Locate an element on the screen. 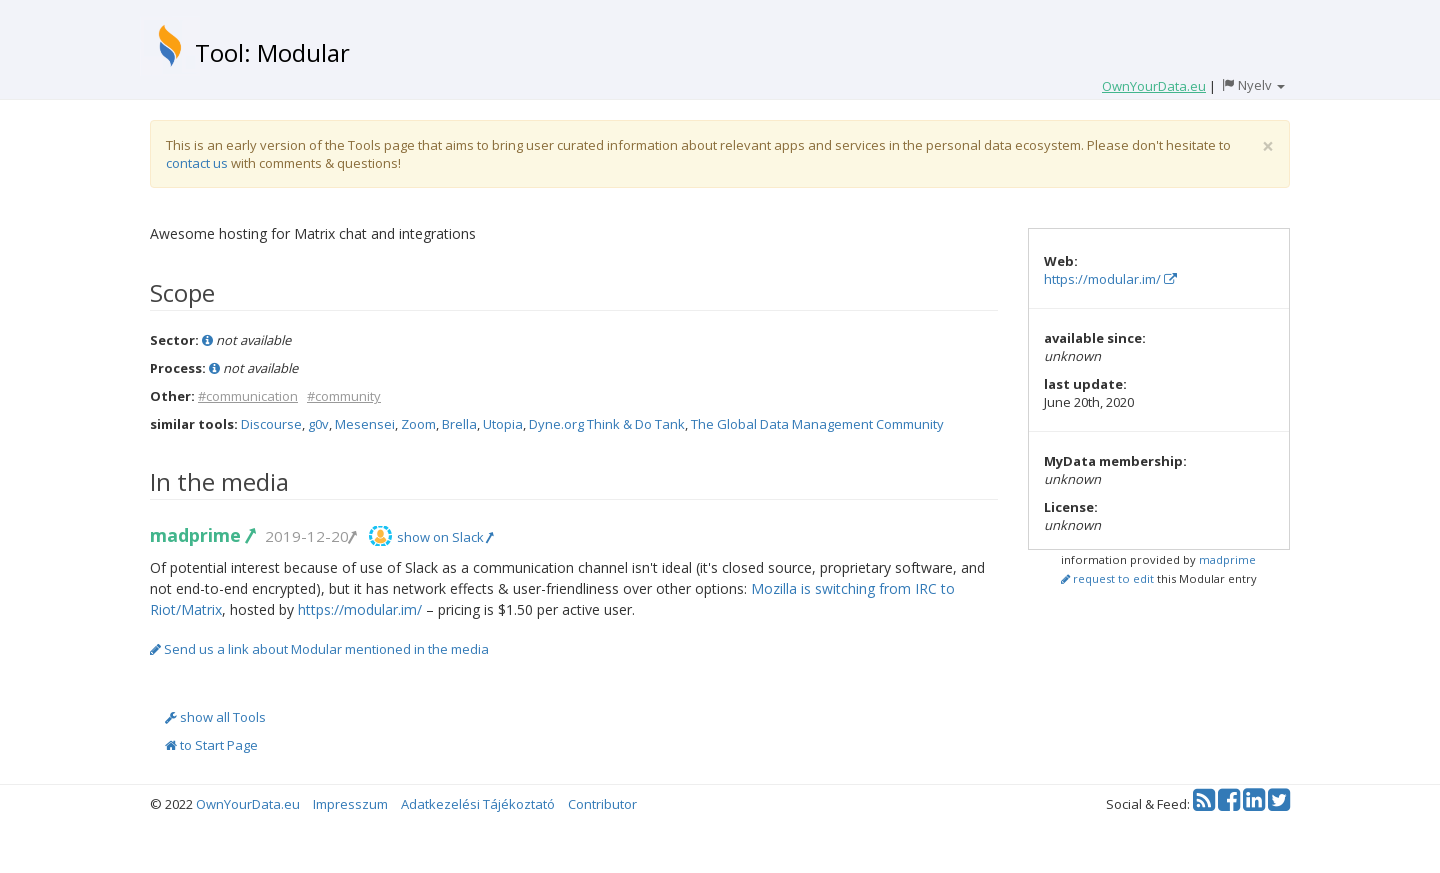 The height and width of the screenshot is (873, 1440). Mesensei is located at coordinates (365, 424).